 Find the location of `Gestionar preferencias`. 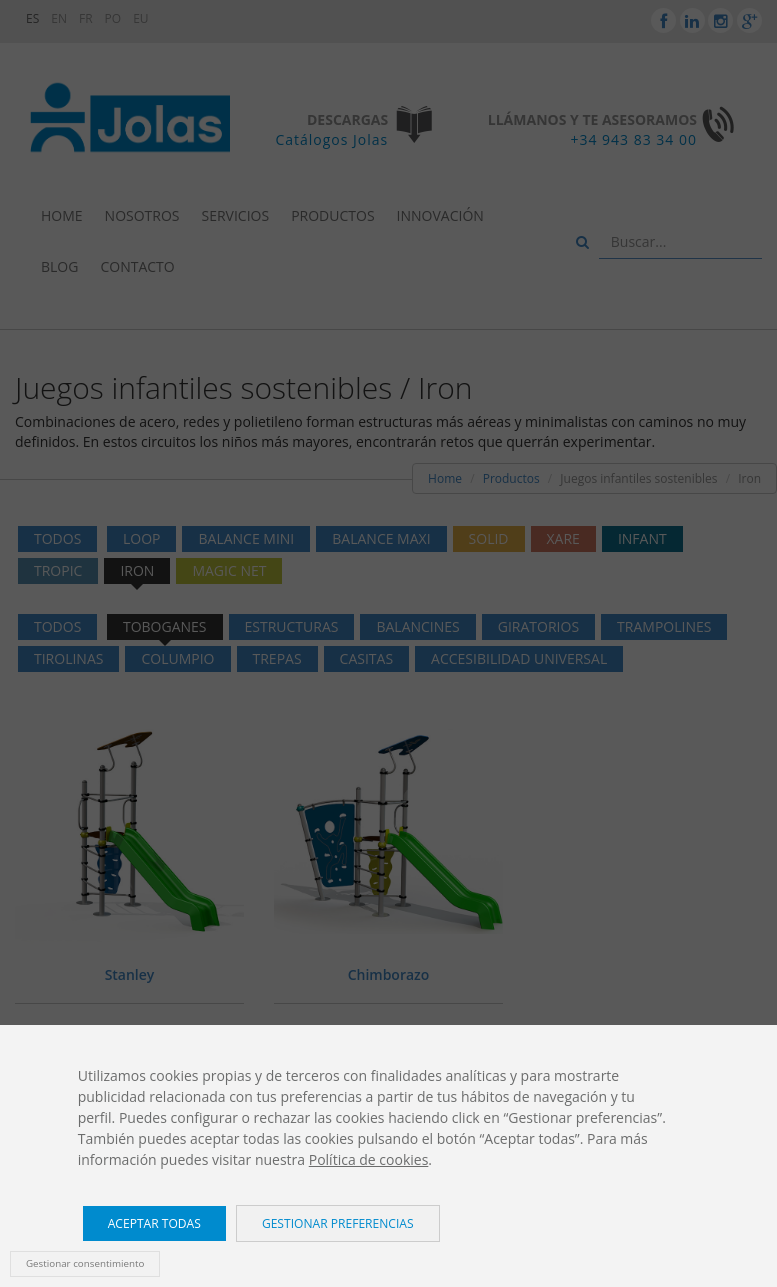

Gestionar preferencias is located at coordinates (338, 1223).